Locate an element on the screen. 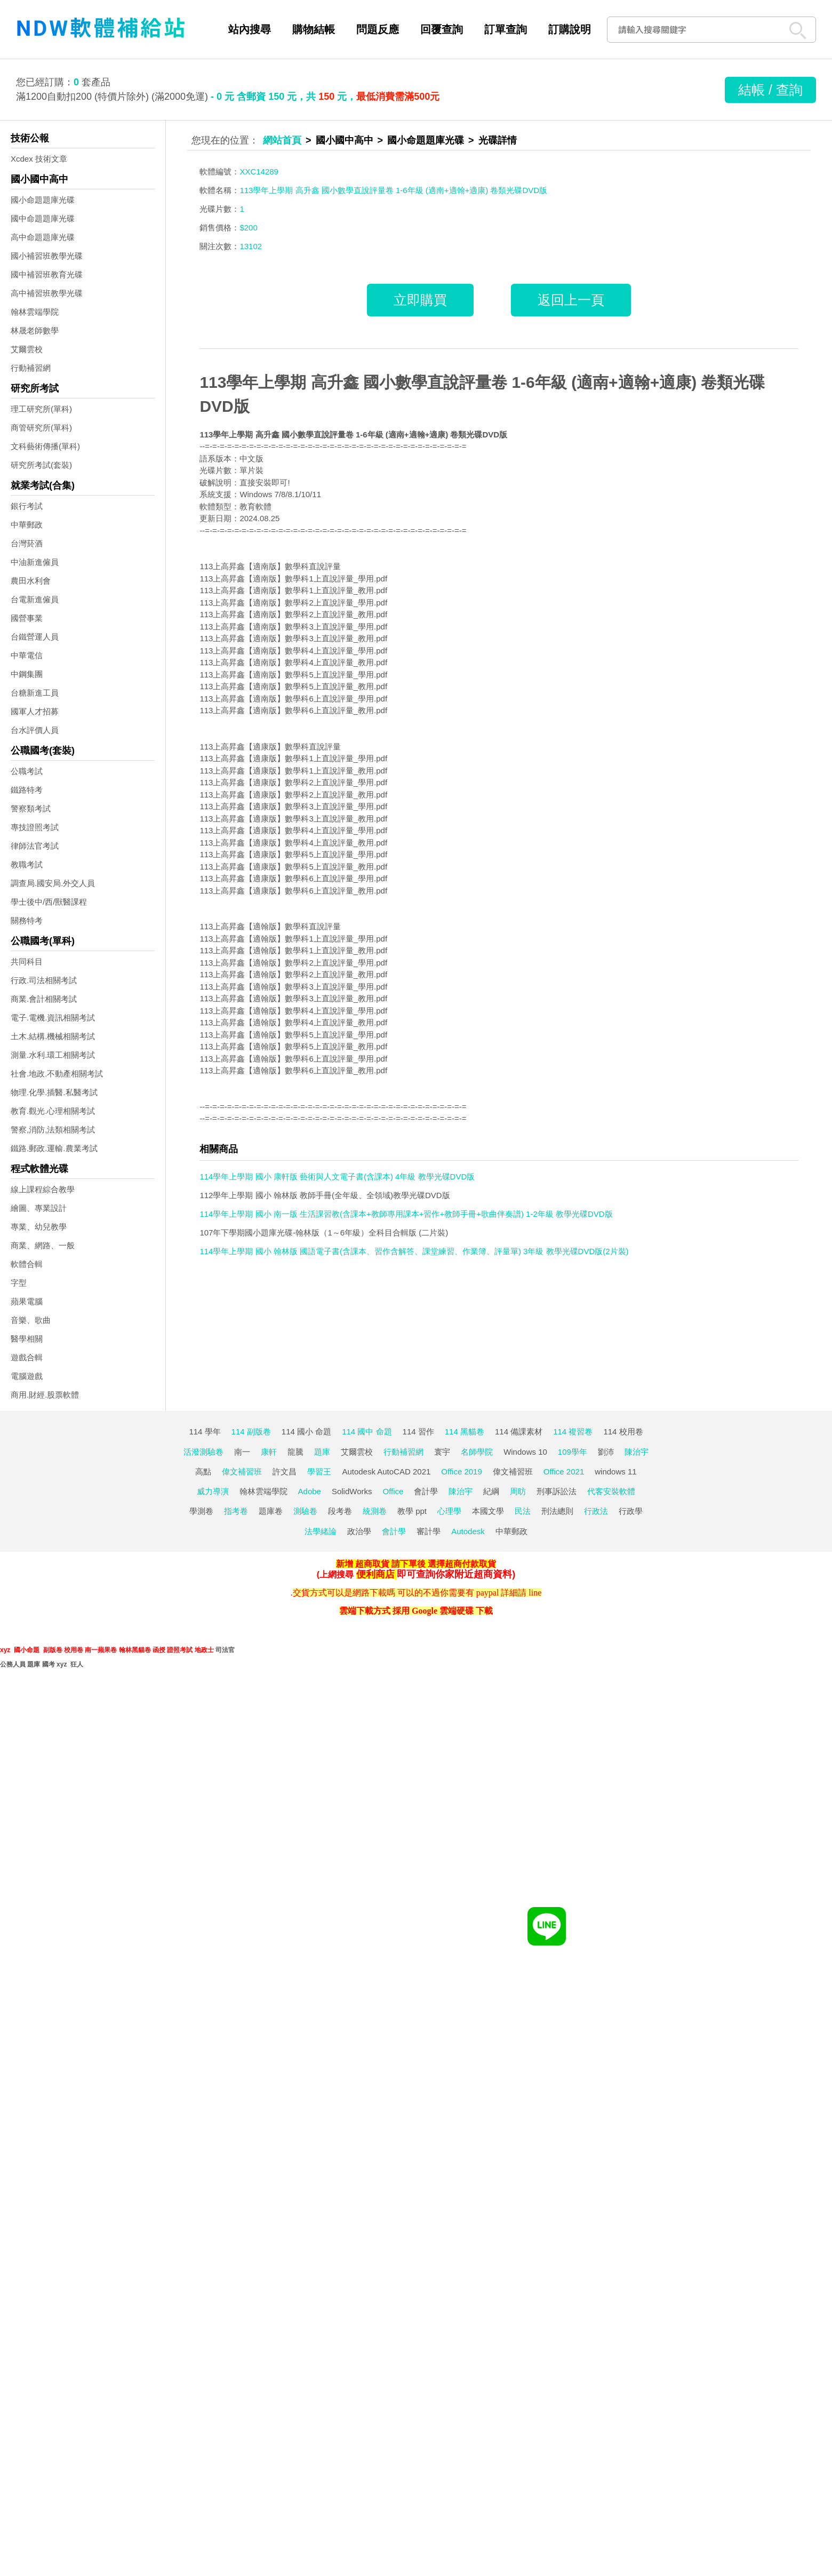 This screenshot has height=2576, width=832. 威力導演 is located at coordinates (213, 1491).